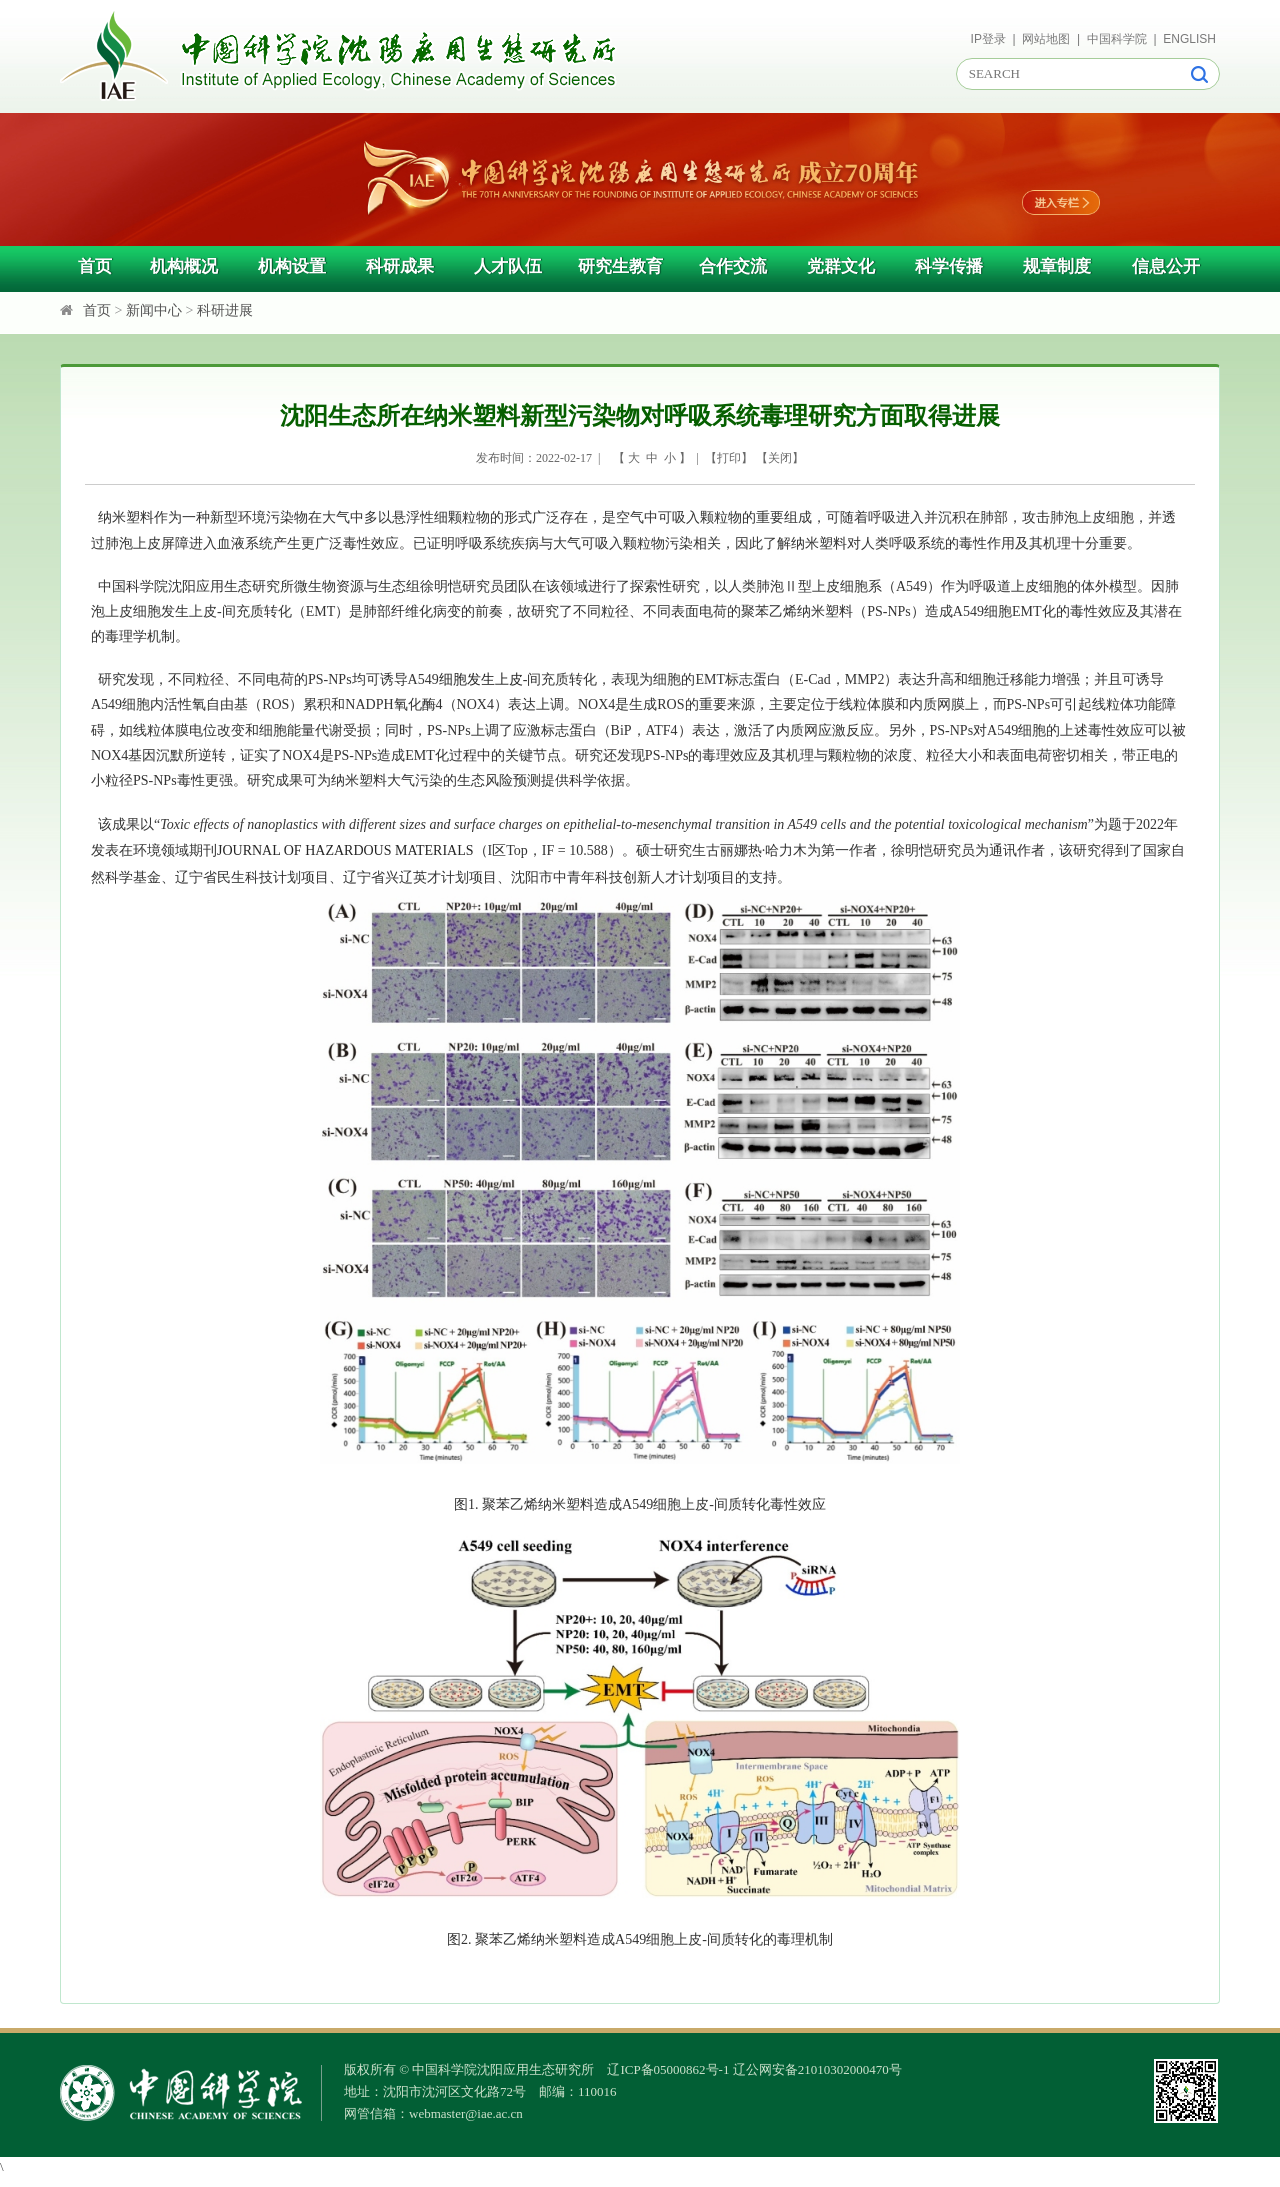  What do you see at coordinates (620, 266) in the screenshot?
I see `研究生教育` at bounding box center [620, 266].